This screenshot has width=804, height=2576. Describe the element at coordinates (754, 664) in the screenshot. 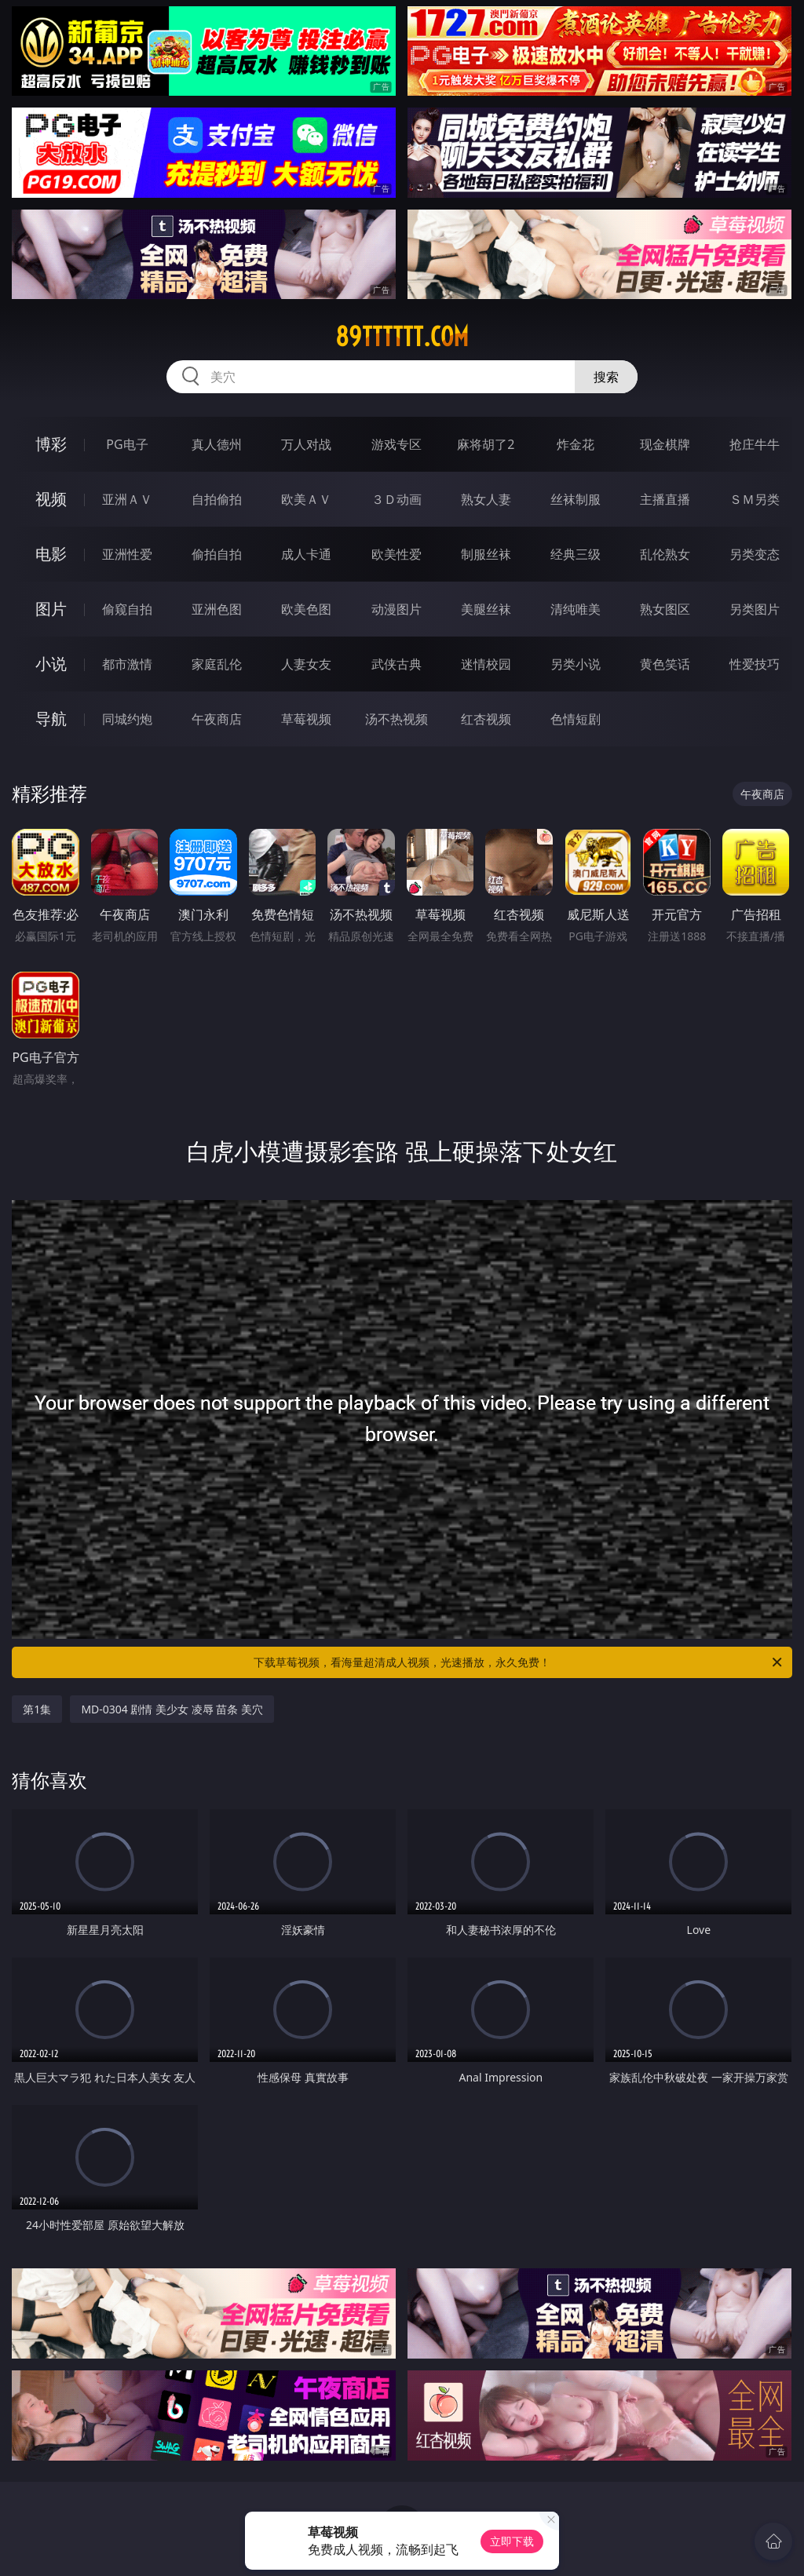

I see `性爱技巧` at that location.